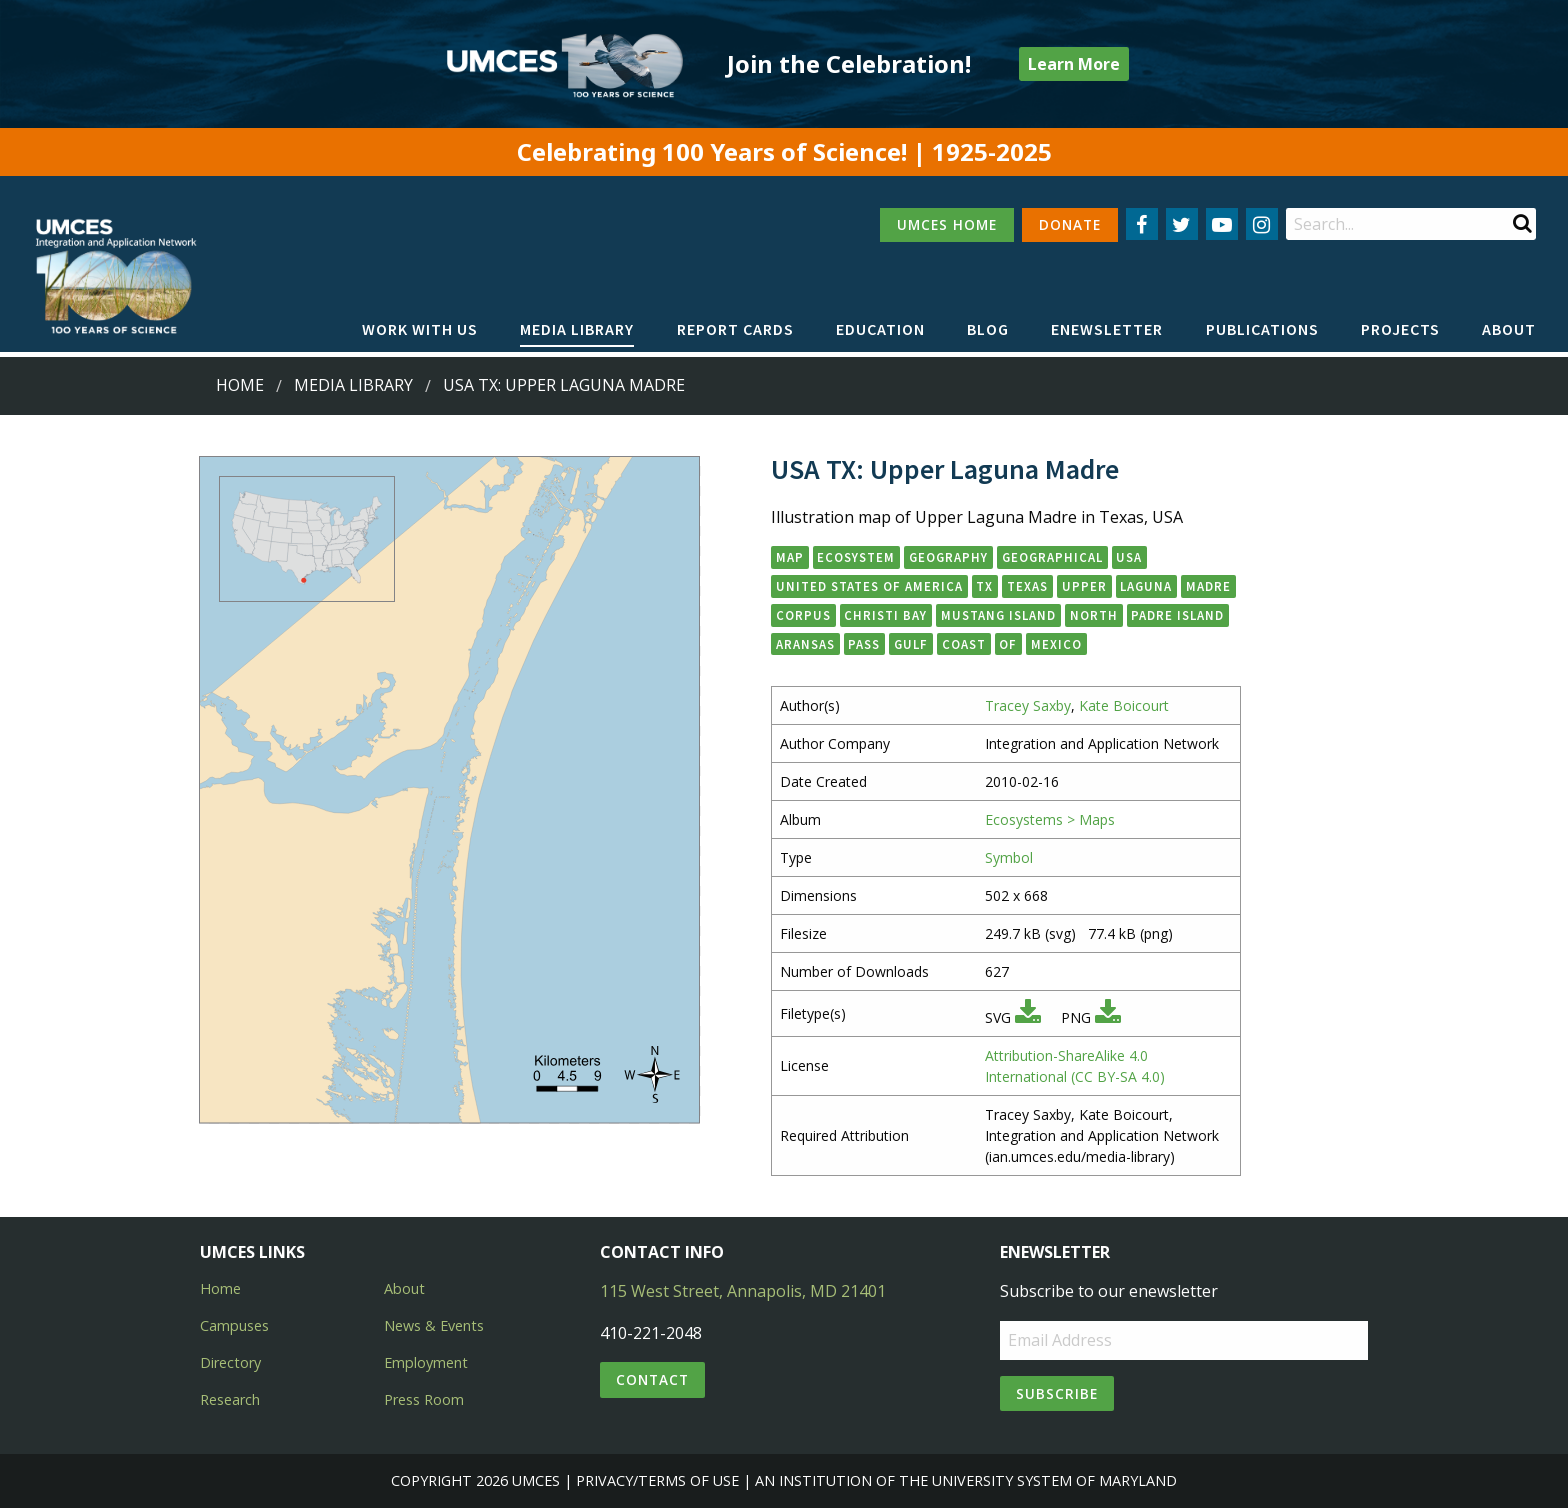 The width and height of the screenshot is (1568, 1508). What do you see at coordinates (911, 644) in the screenshot?
I see `Gulf [button]` at bounding box center [911, 644].